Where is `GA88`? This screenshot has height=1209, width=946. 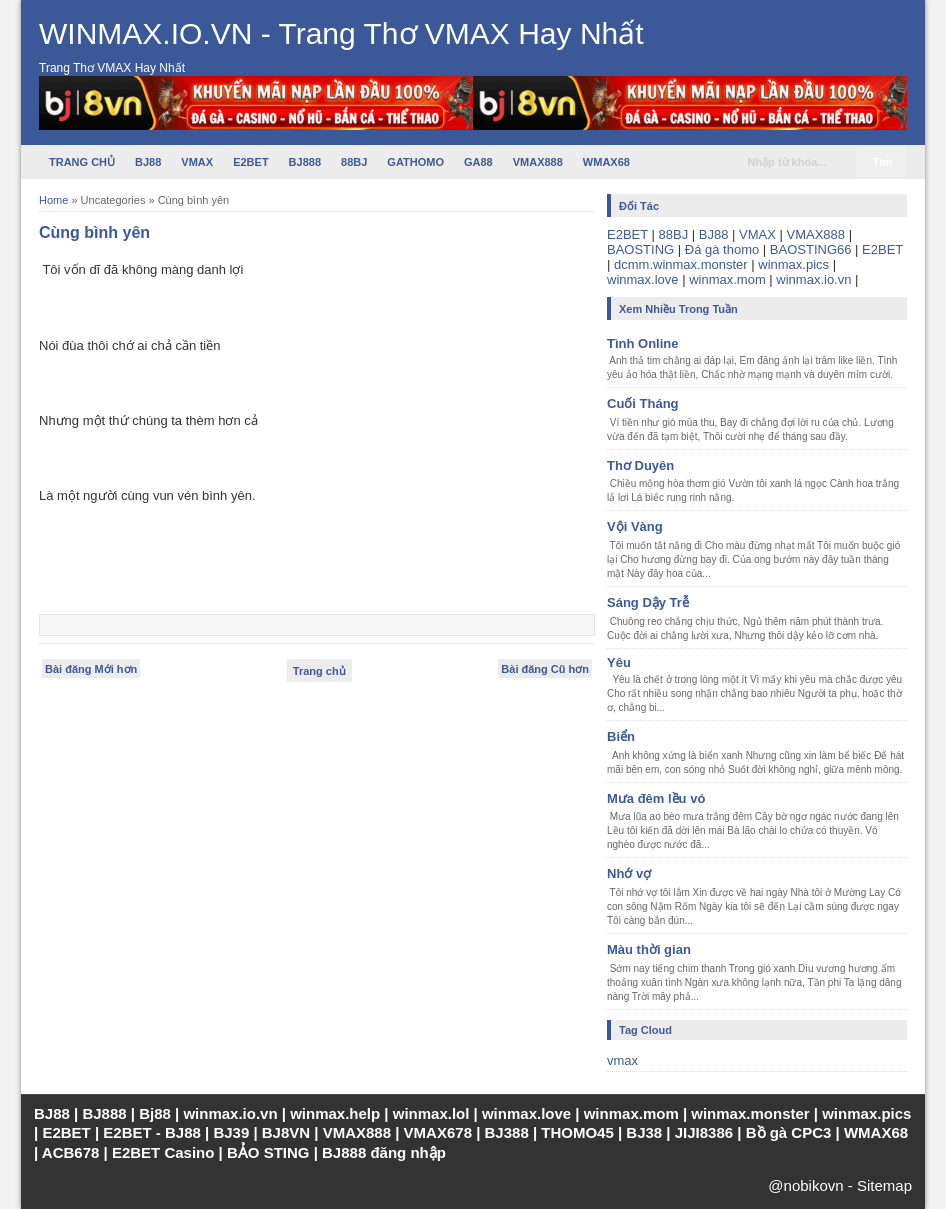 GA88 is located at coordinates (478, 162).